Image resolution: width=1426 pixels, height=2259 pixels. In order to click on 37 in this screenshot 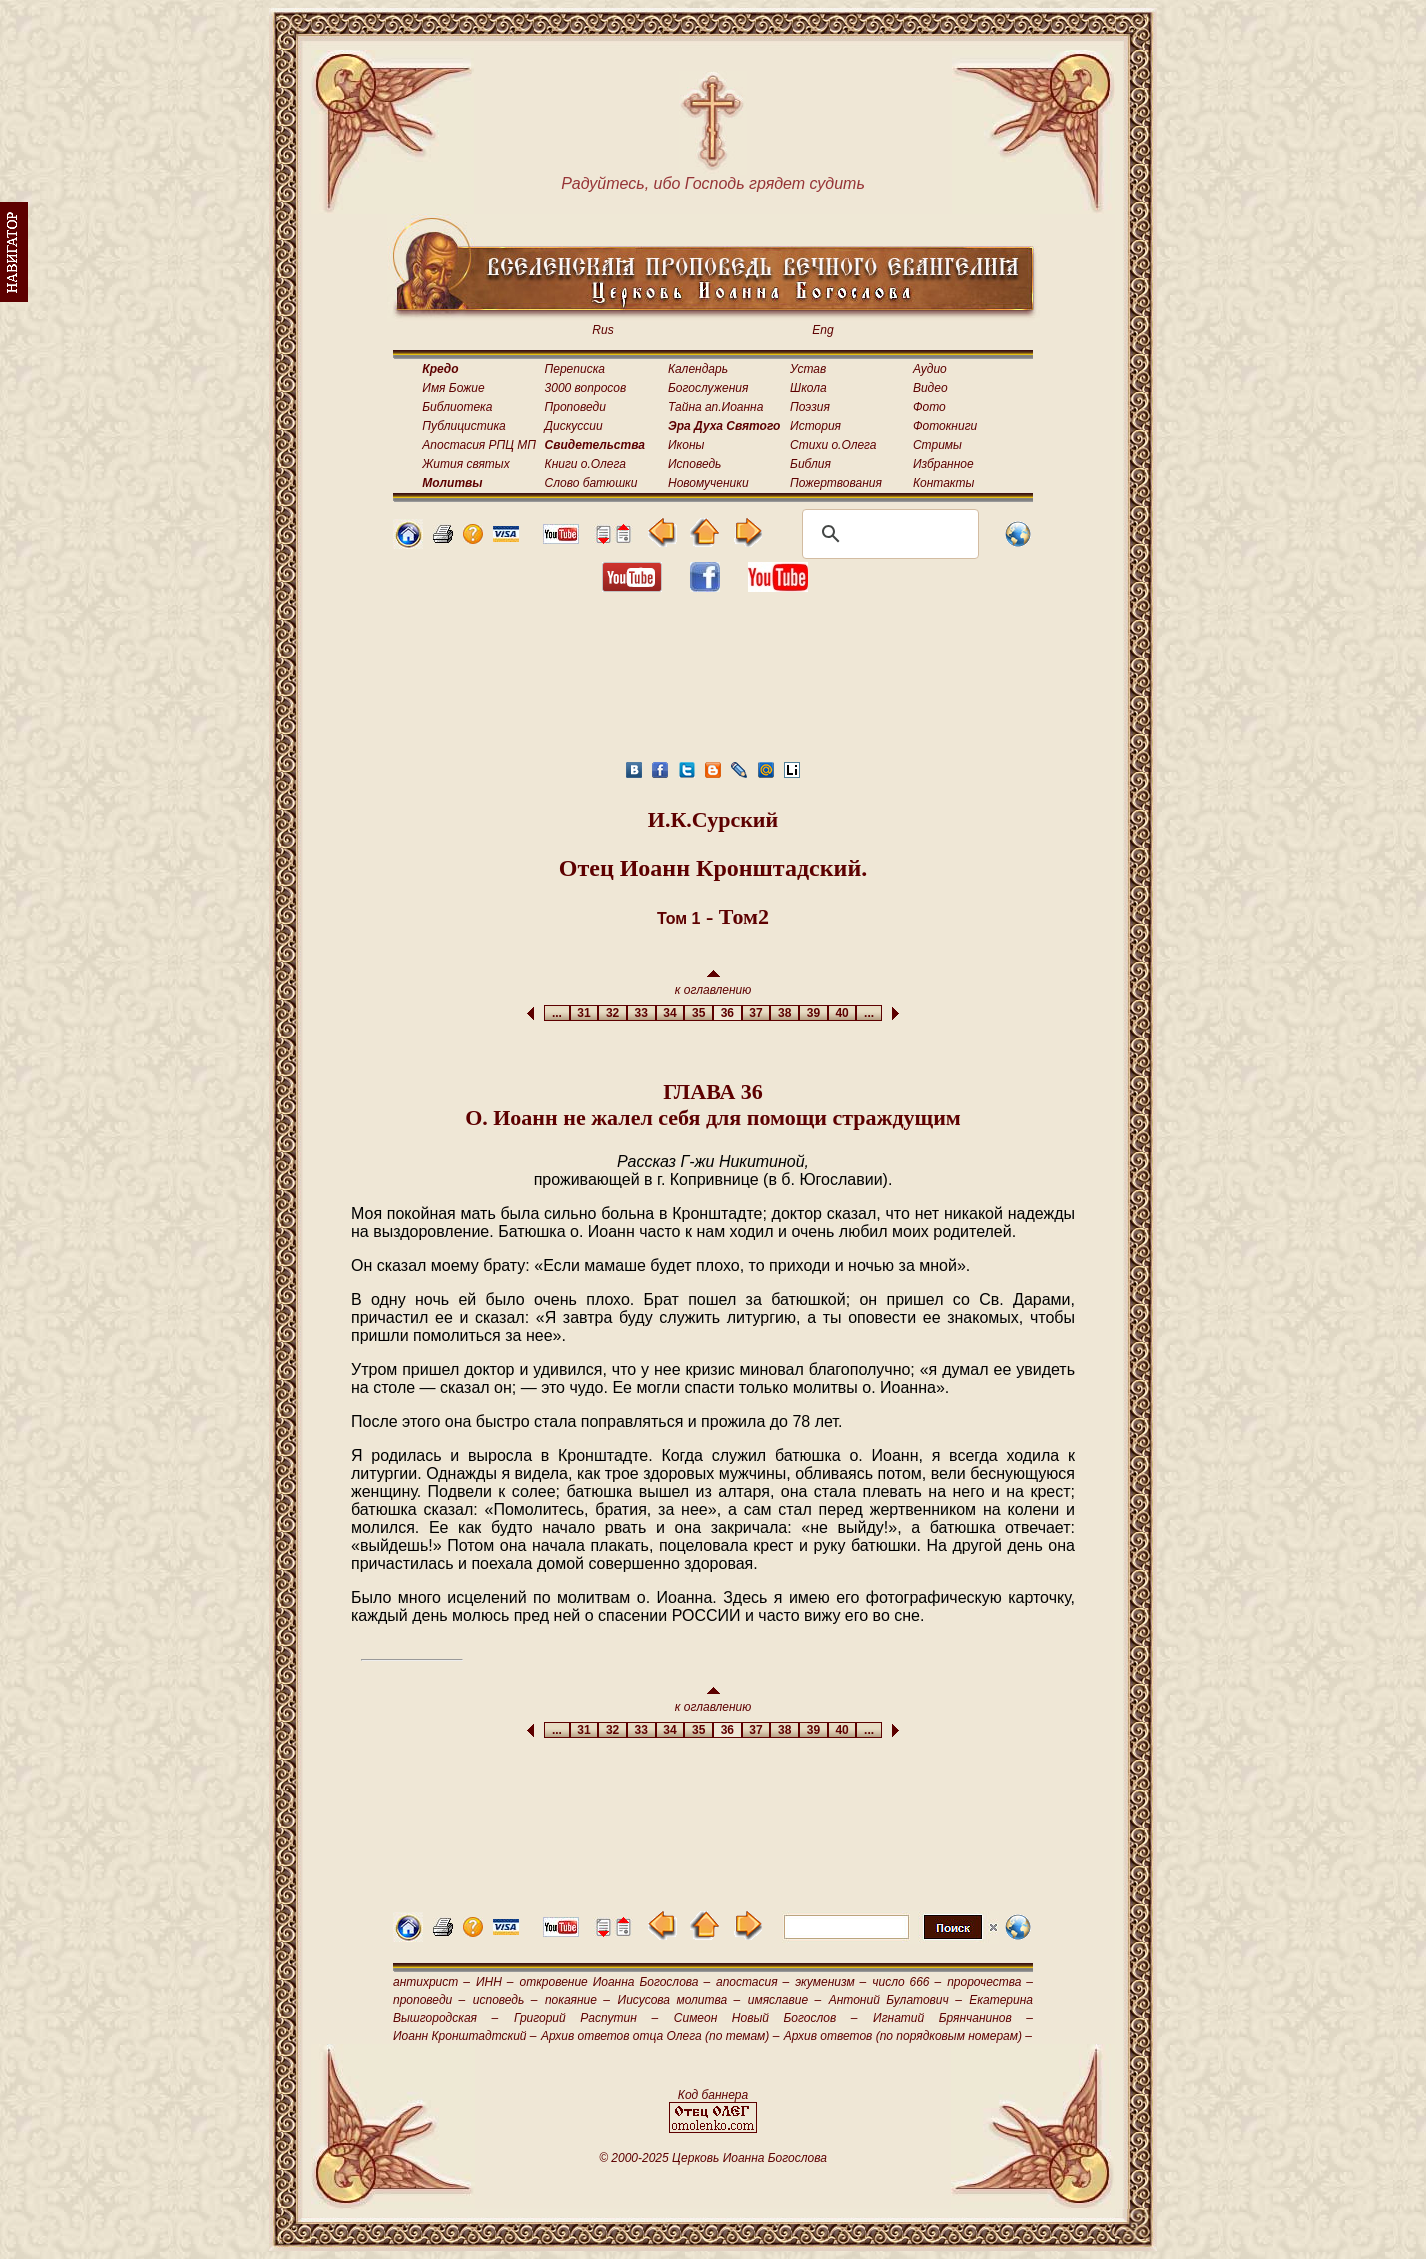, I will do `click(756, 1013)`.